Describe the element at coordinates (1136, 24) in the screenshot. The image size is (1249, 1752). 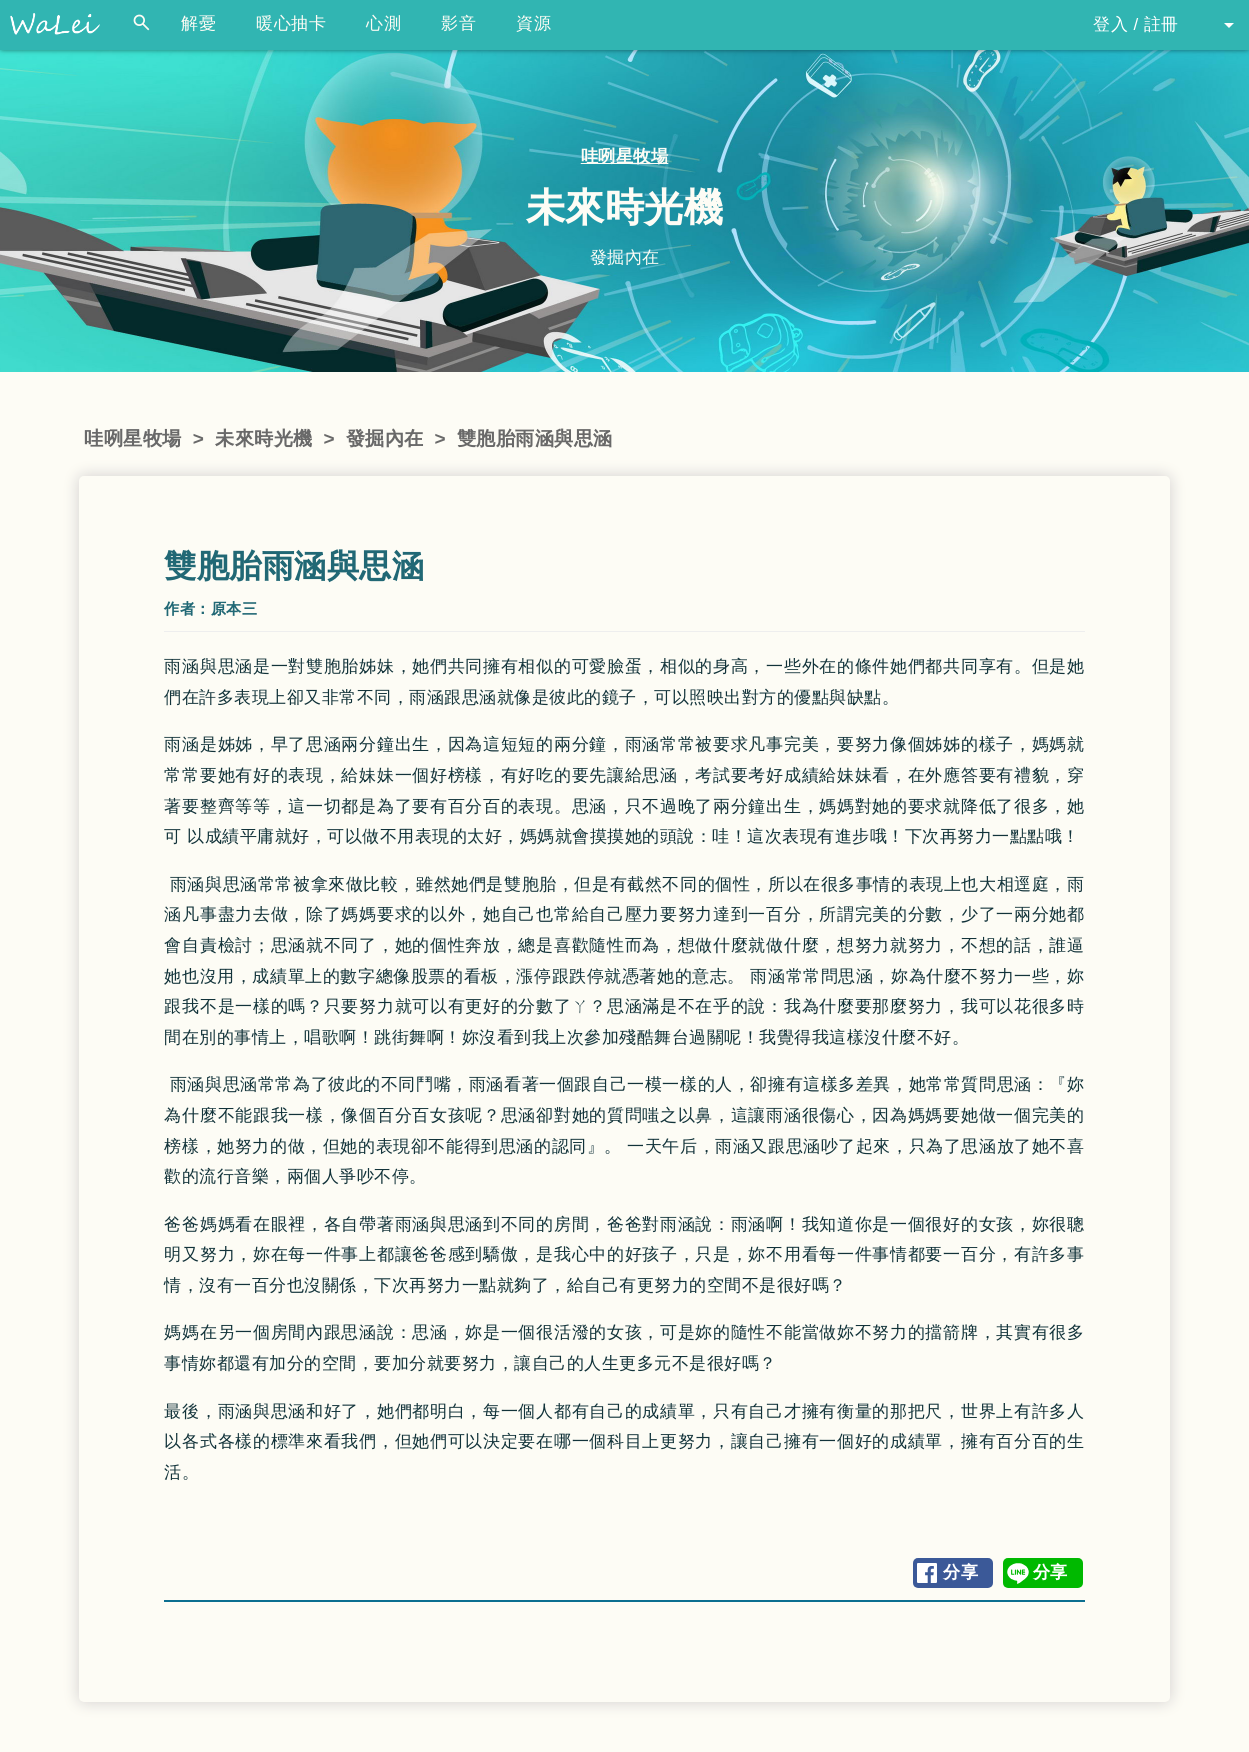
I see `登入 / 註冊` at that location.